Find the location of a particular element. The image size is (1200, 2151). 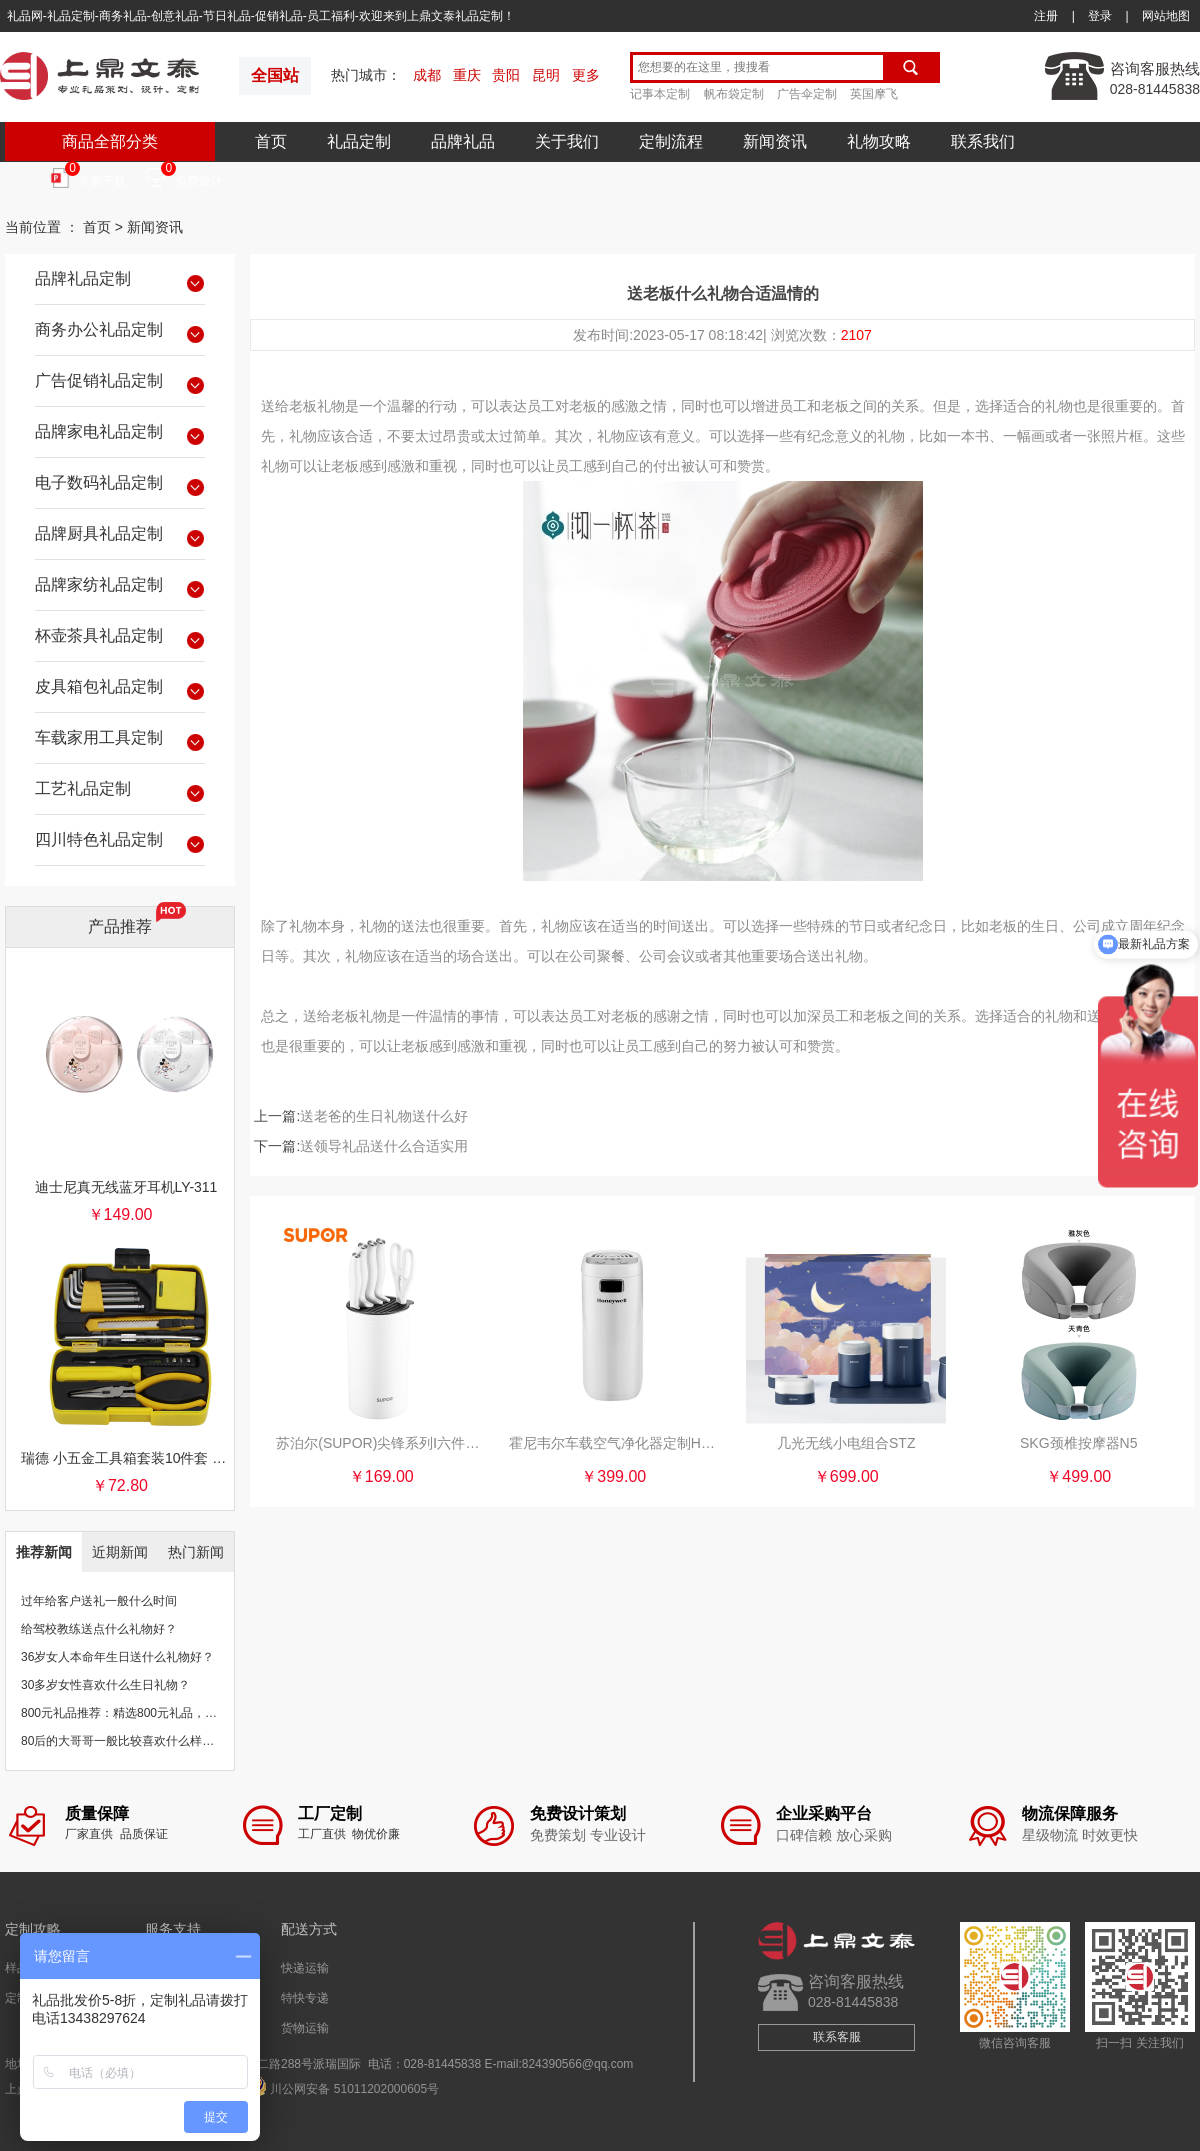

英国摩飞 is located at coordinates (874, 94).